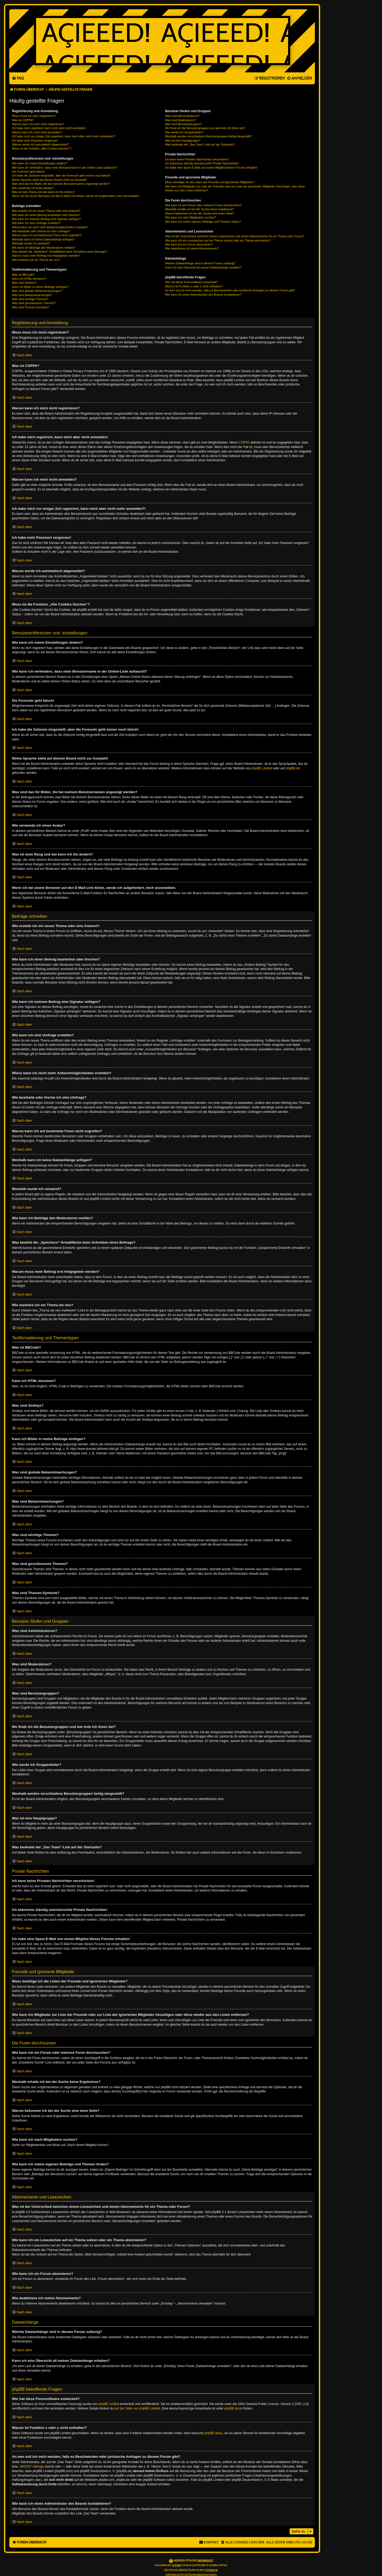 Image resolution: width=382 pixels, height=2576 pixels. Describe the element at coordinates (49, 128) in the screenshot. I see `Ich habe mich registriert, kann mich aber nicht anmelden!` at that location.